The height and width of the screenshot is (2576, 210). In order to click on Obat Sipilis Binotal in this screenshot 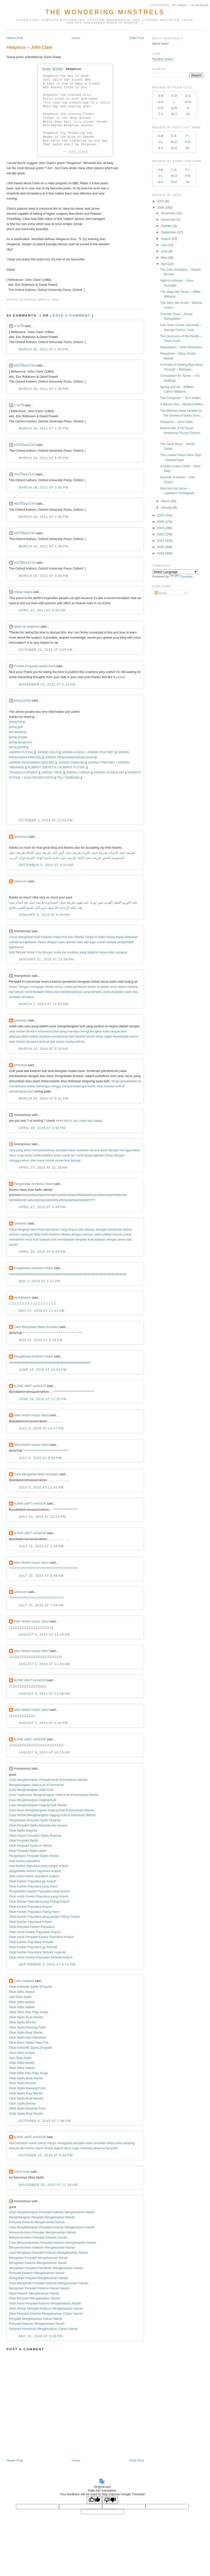, I will do `click(22, 2022)`.